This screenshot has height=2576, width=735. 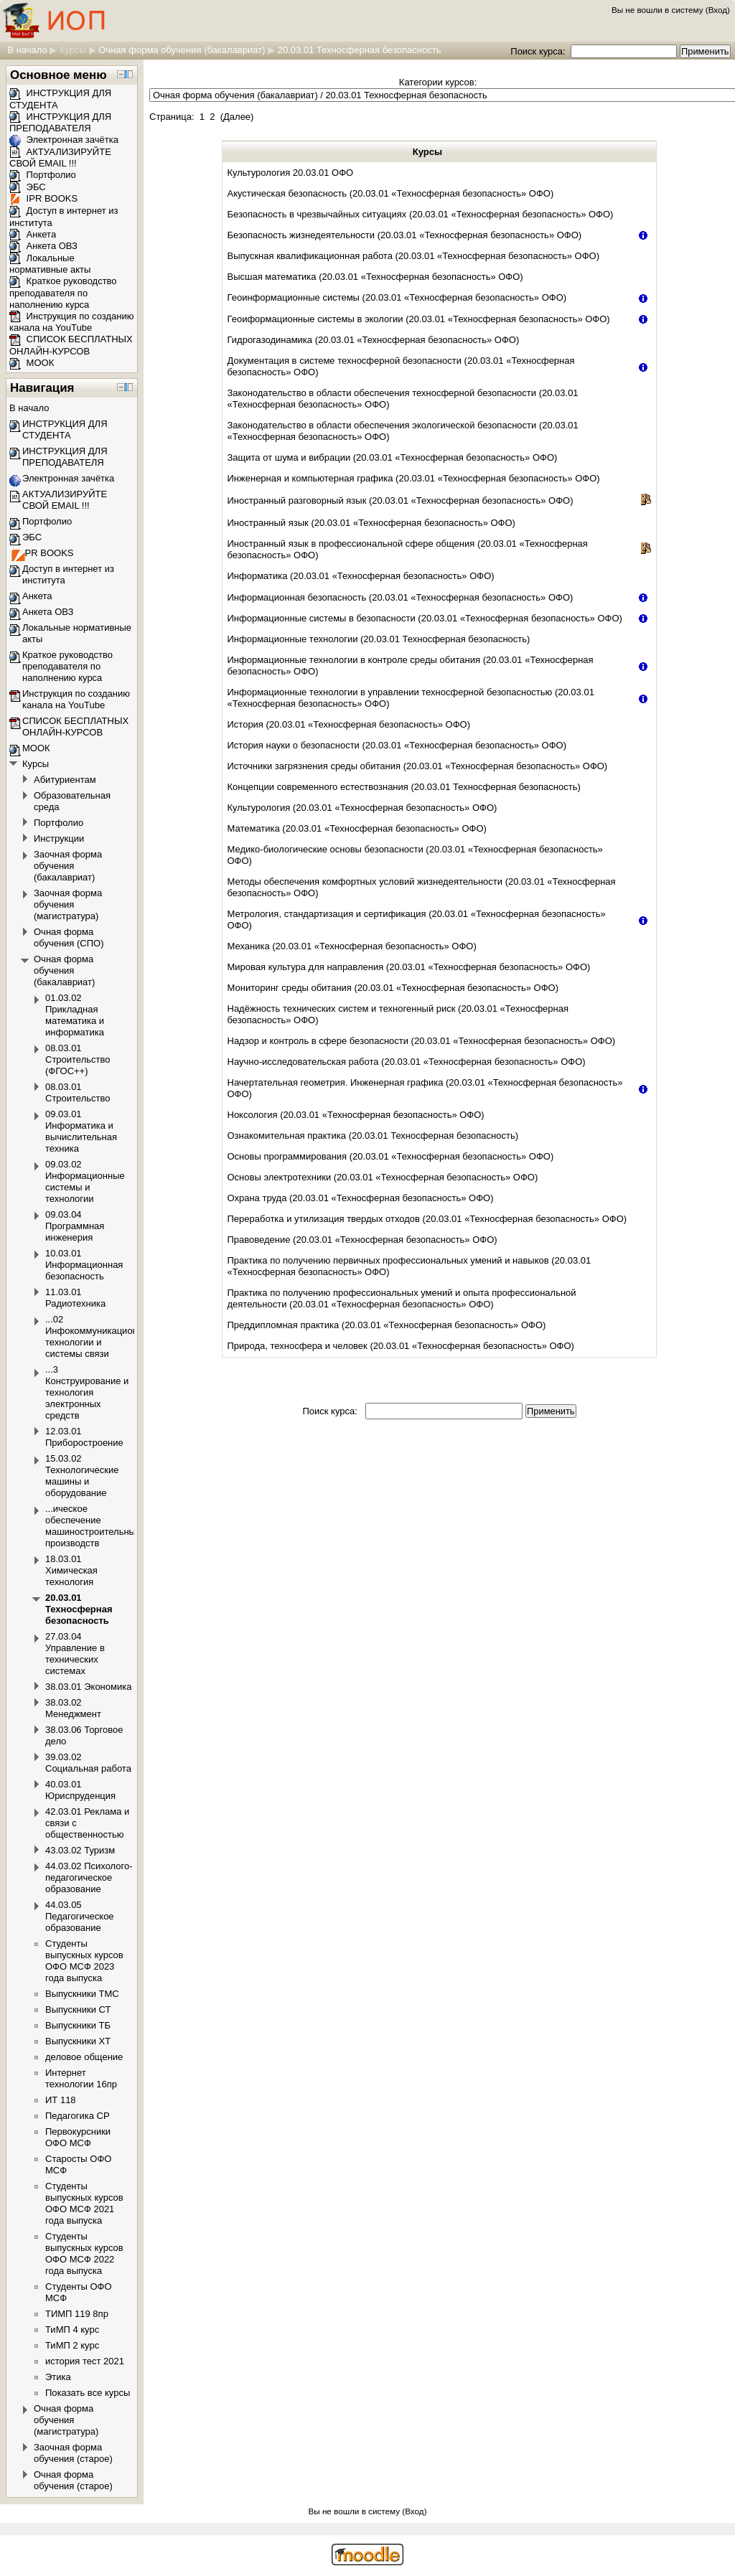 I want to click on Высшая математика (20.03.01 «Техносферная безопасность» ОФО), so click(x=375, y=276).